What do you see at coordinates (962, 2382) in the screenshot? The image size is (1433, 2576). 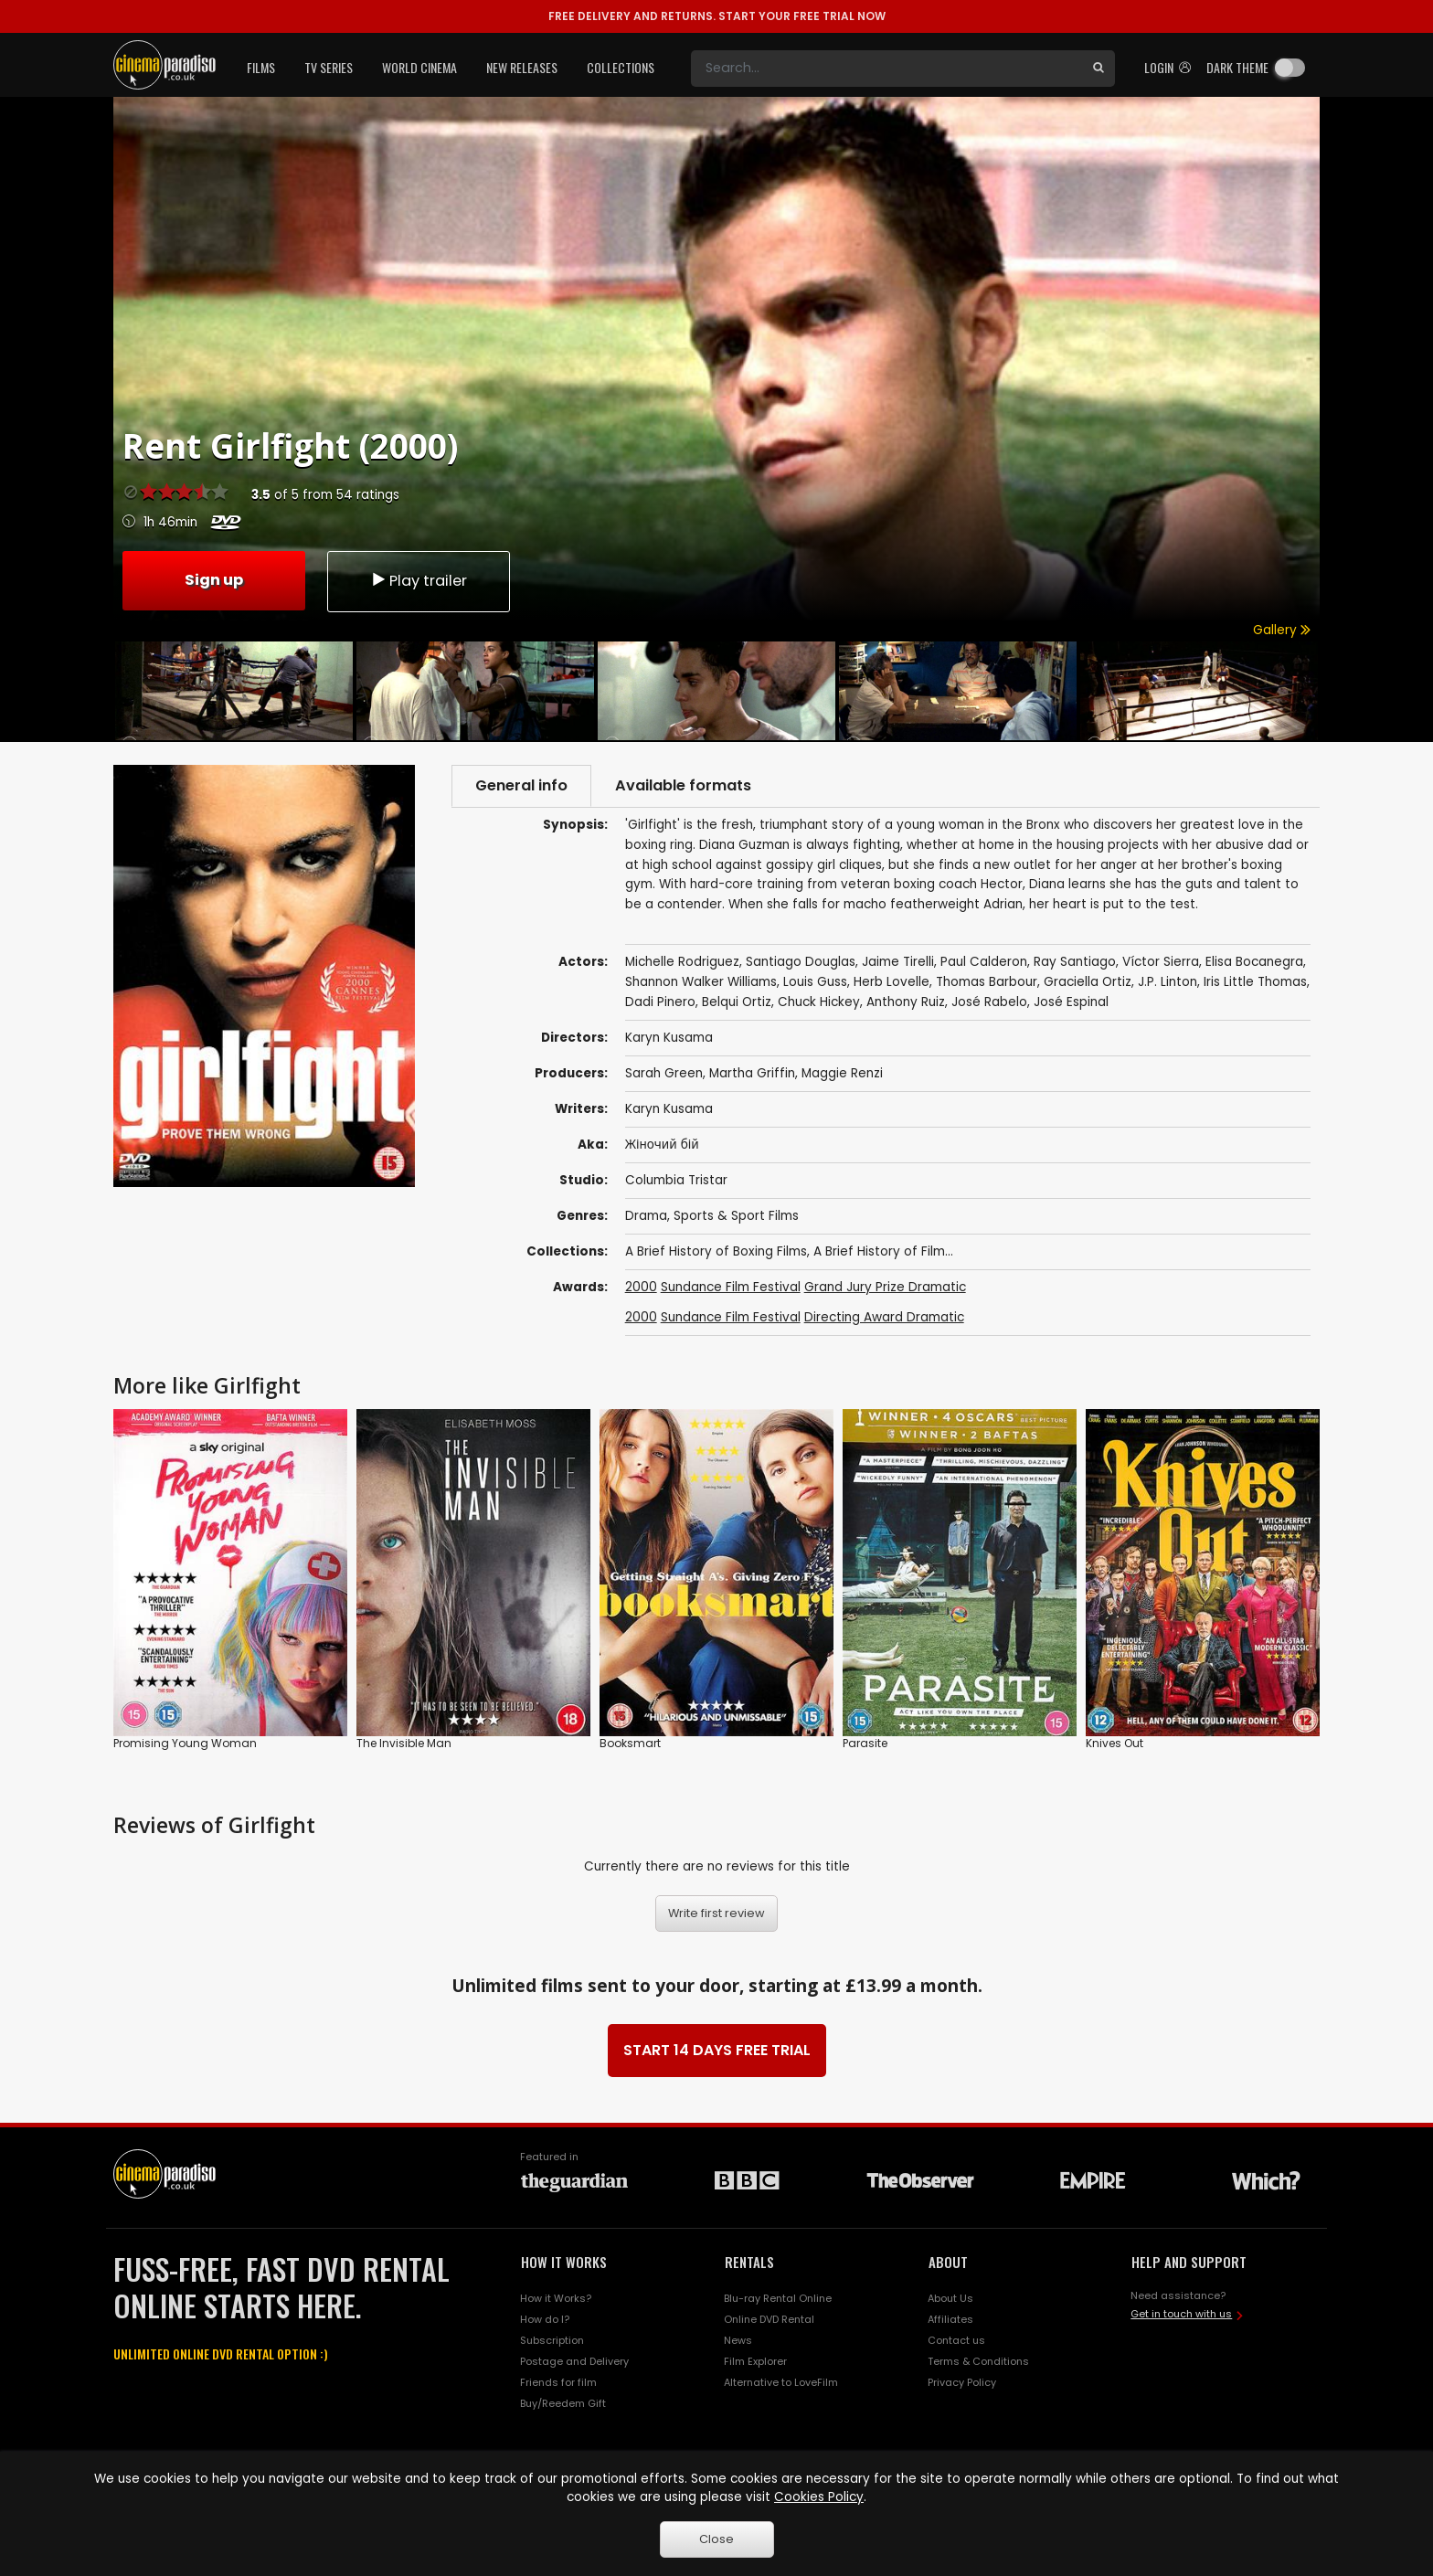 I see `Privacy Policy` at bounding box center [962, 2382].